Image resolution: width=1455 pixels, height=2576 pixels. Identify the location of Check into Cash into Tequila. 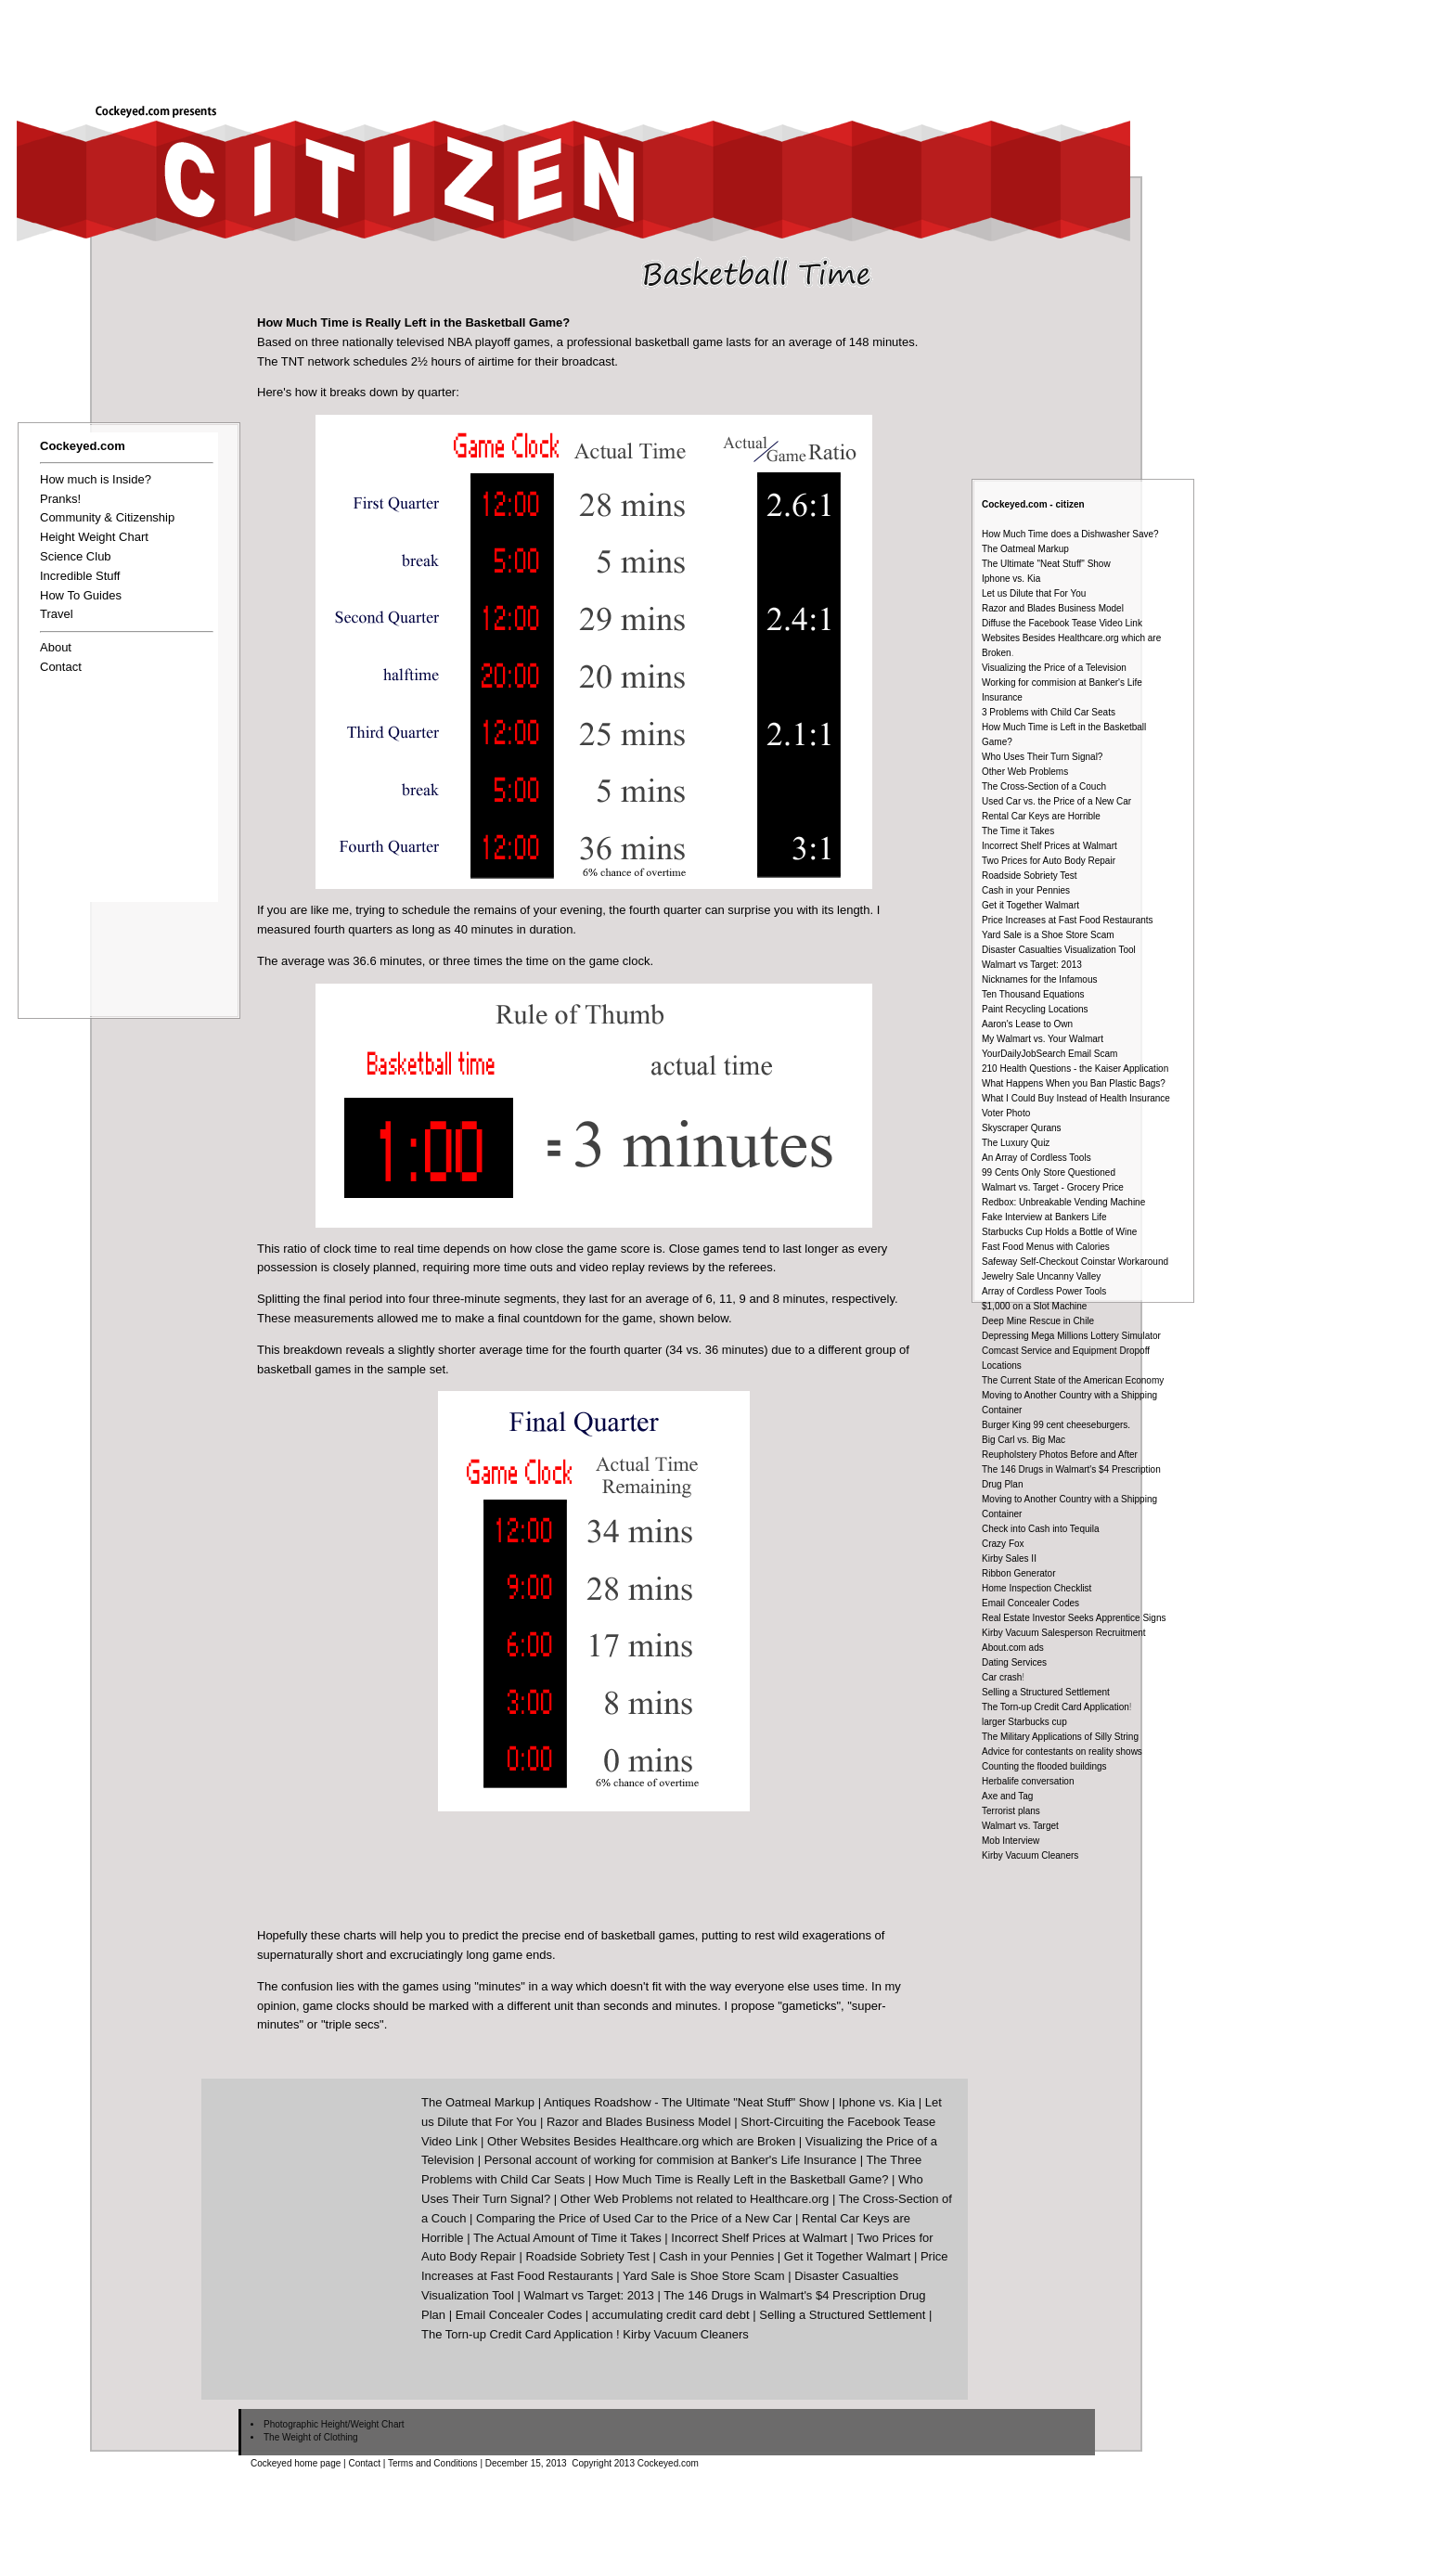
(1041, 1529).